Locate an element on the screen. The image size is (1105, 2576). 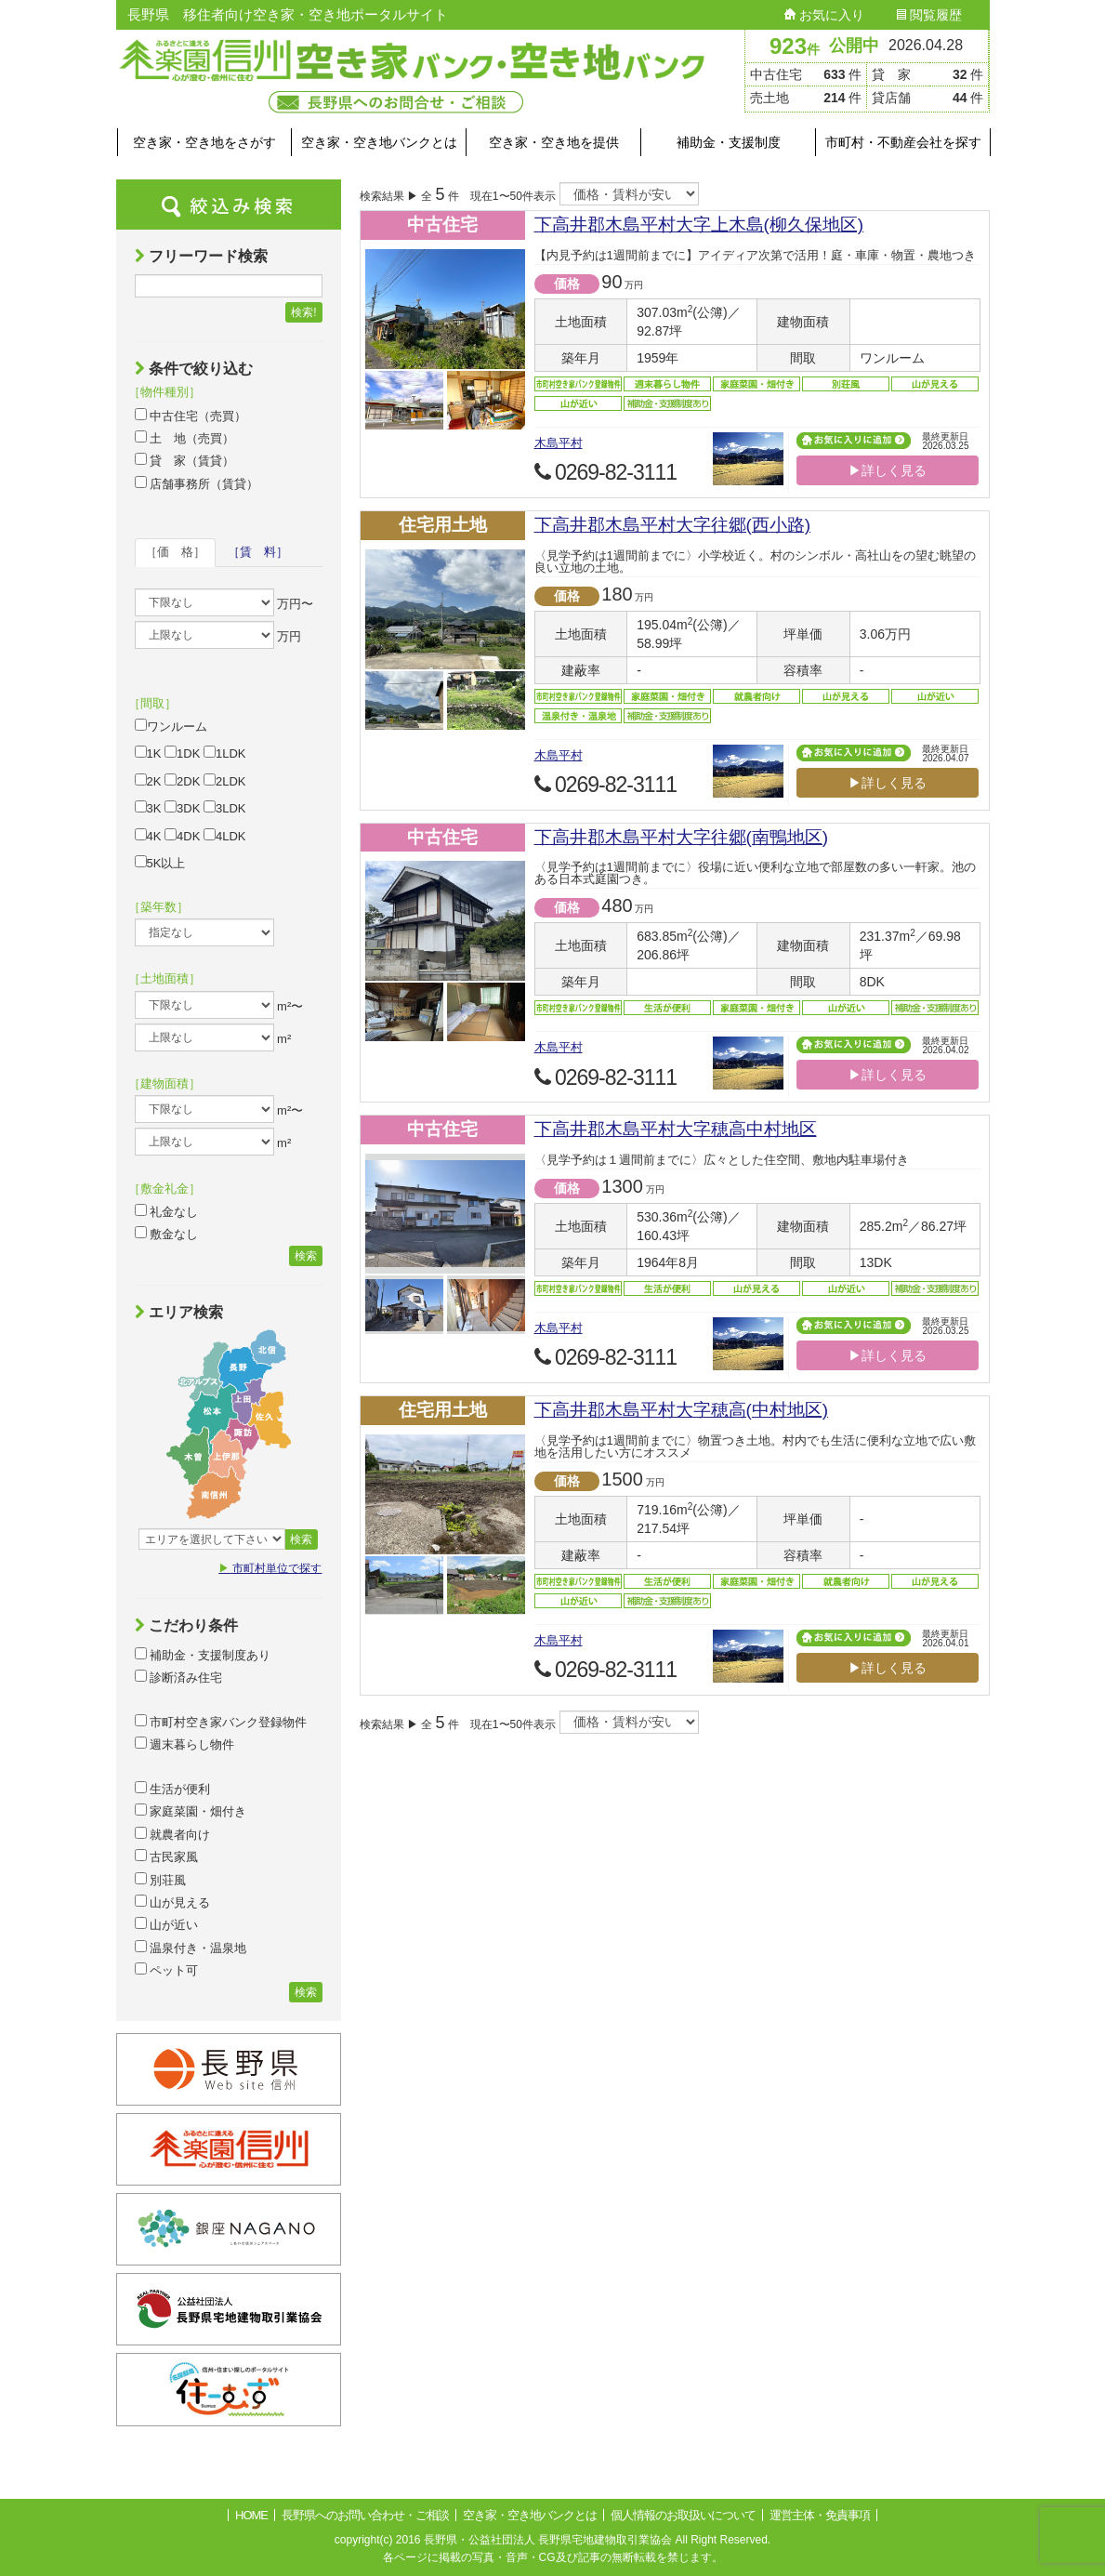
運営主体・免責事項 is located at coordinates (820, 2515).